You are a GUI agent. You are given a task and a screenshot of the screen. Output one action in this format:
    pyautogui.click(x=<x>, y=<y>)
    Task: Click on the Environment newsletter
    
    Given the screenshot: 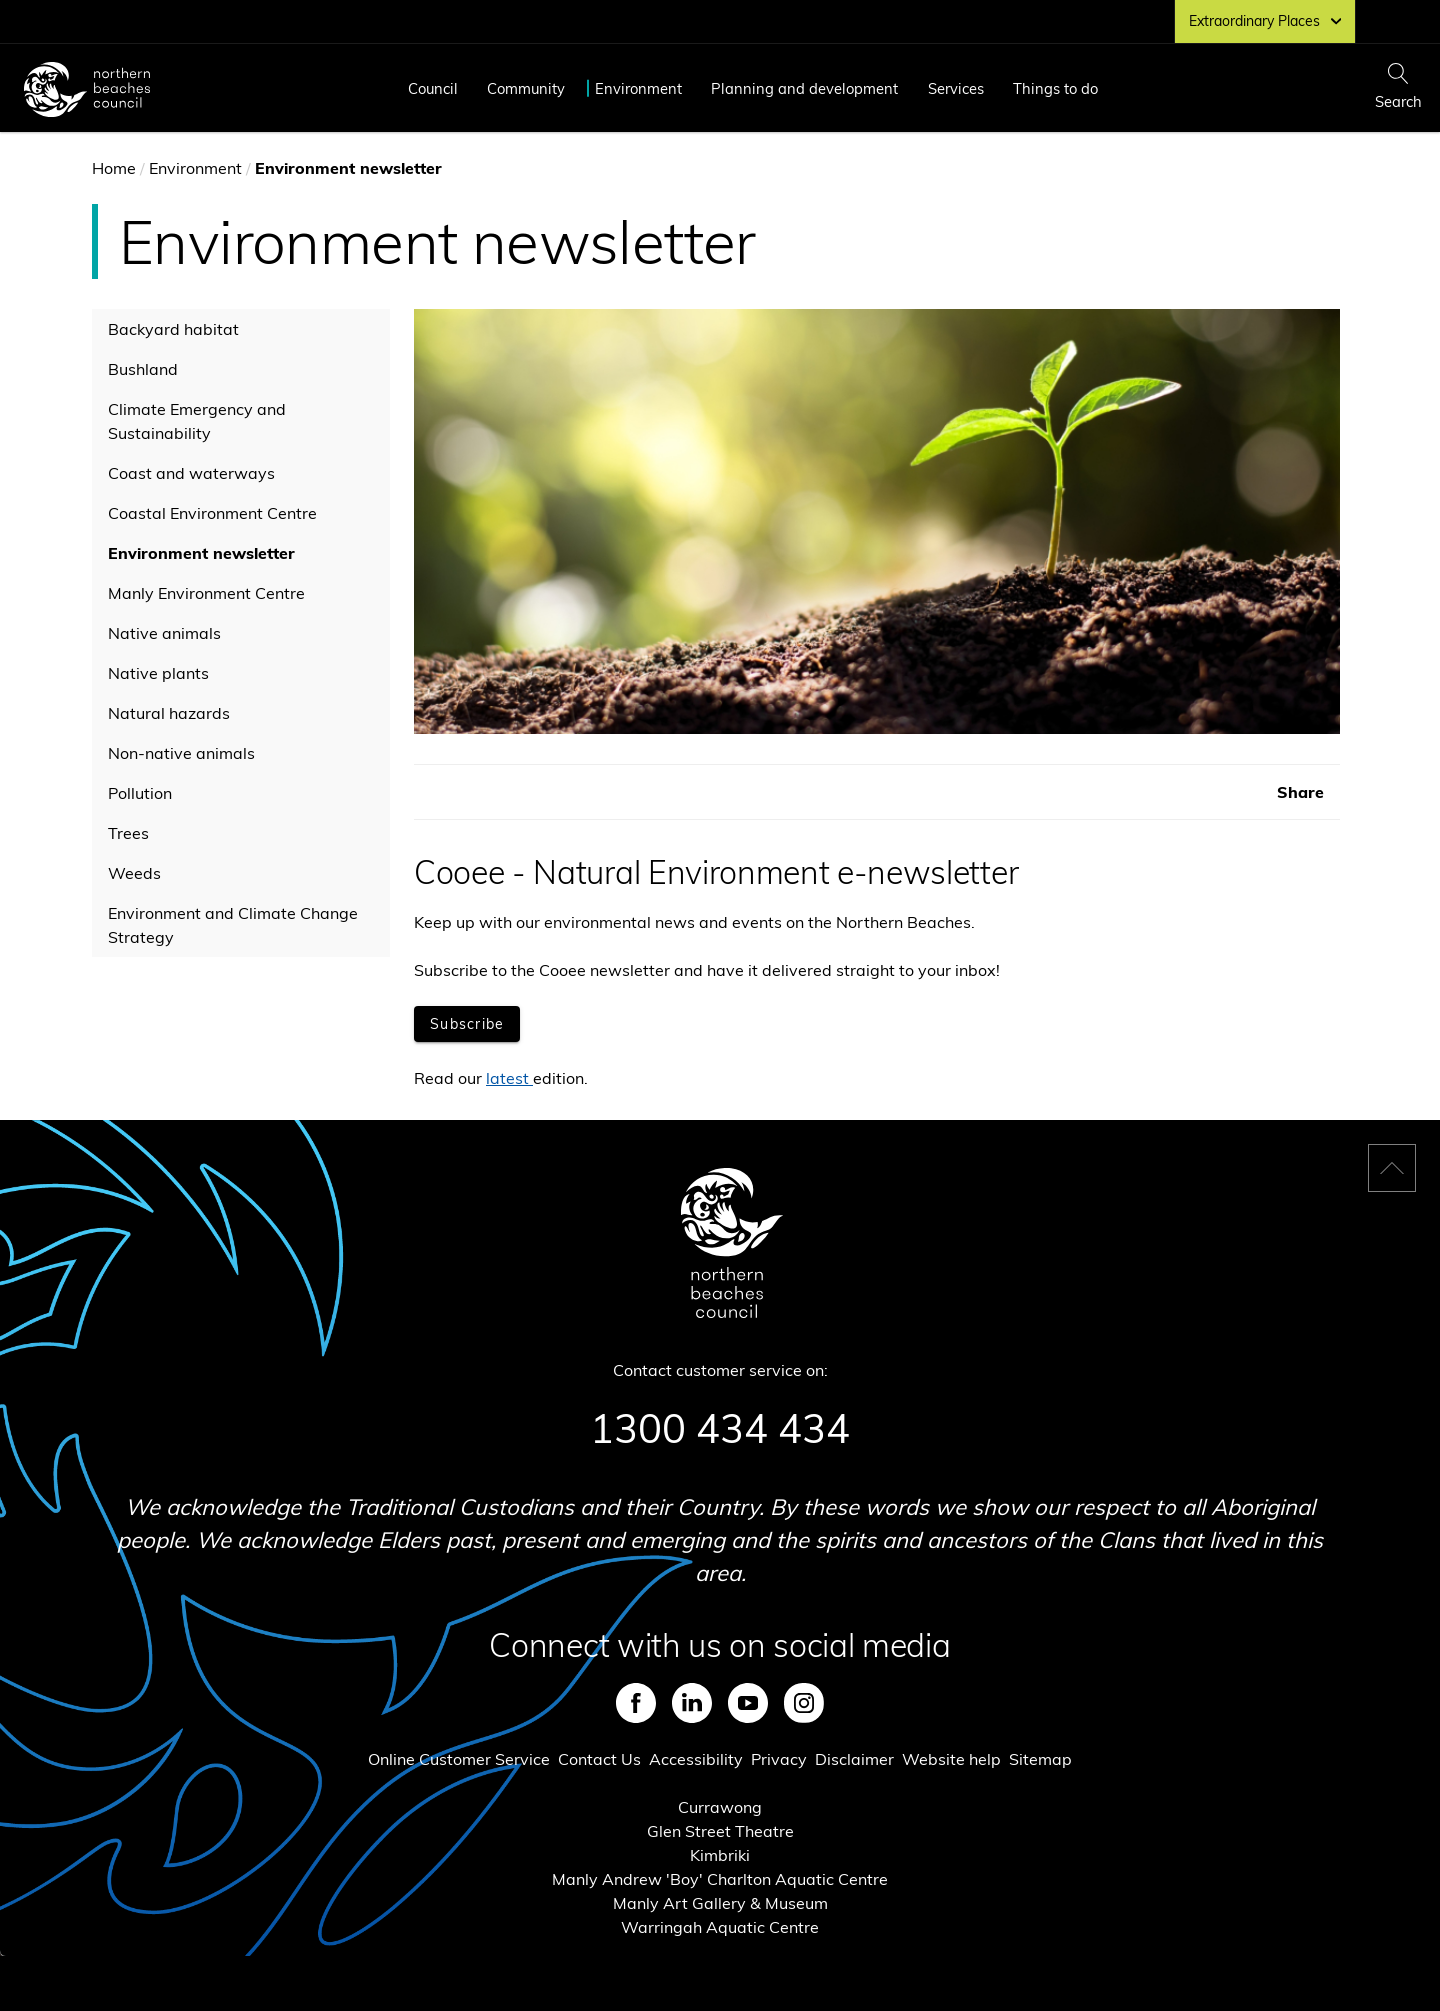 What is the action you would take?
    pyautogui.click(x=201, y=553)
    